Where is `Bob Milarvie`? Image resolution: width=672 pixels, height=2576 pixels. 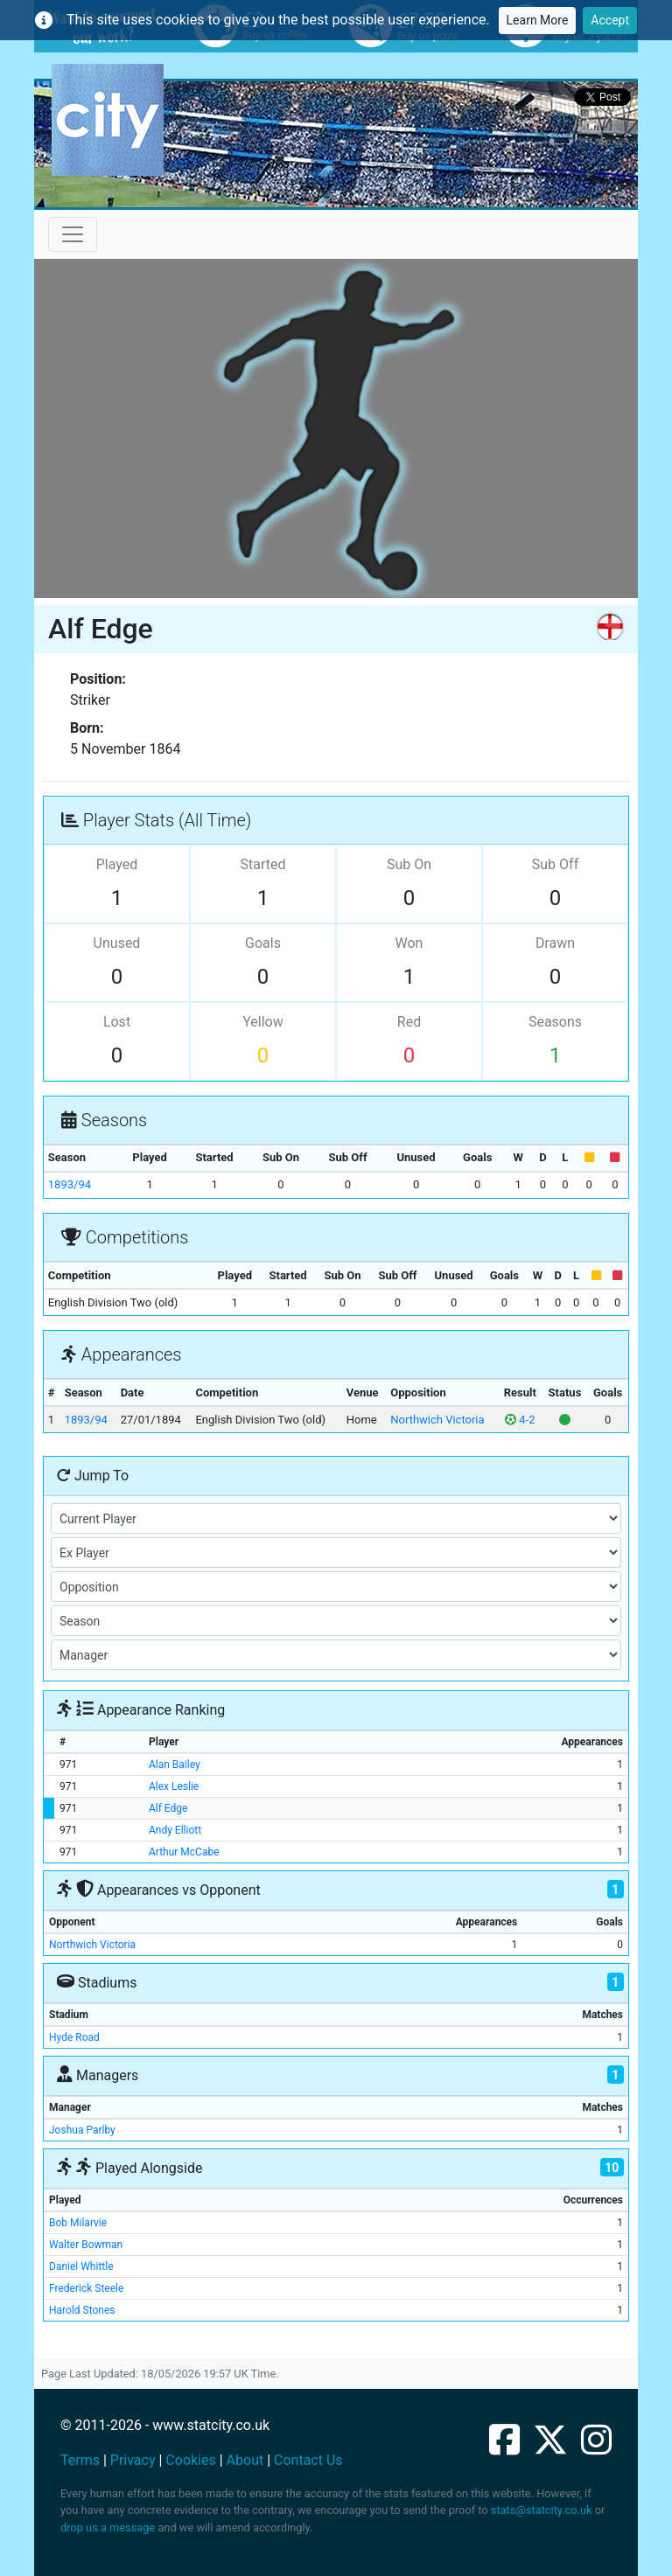
Bob Milarvie is located at coordinates (78, 2223).